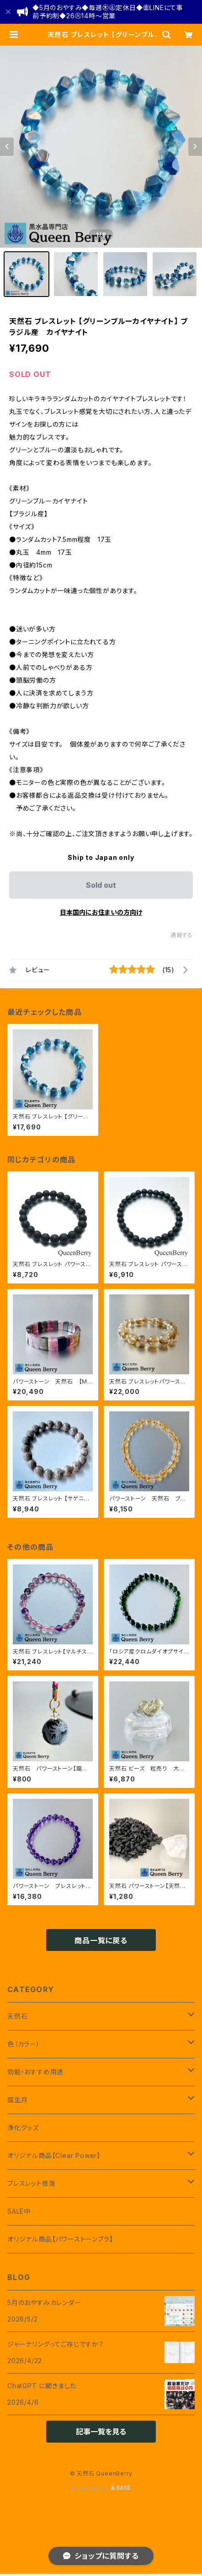  I want to click on オリジナル商品【パワーストーンブラ】, so click(60, 2239).